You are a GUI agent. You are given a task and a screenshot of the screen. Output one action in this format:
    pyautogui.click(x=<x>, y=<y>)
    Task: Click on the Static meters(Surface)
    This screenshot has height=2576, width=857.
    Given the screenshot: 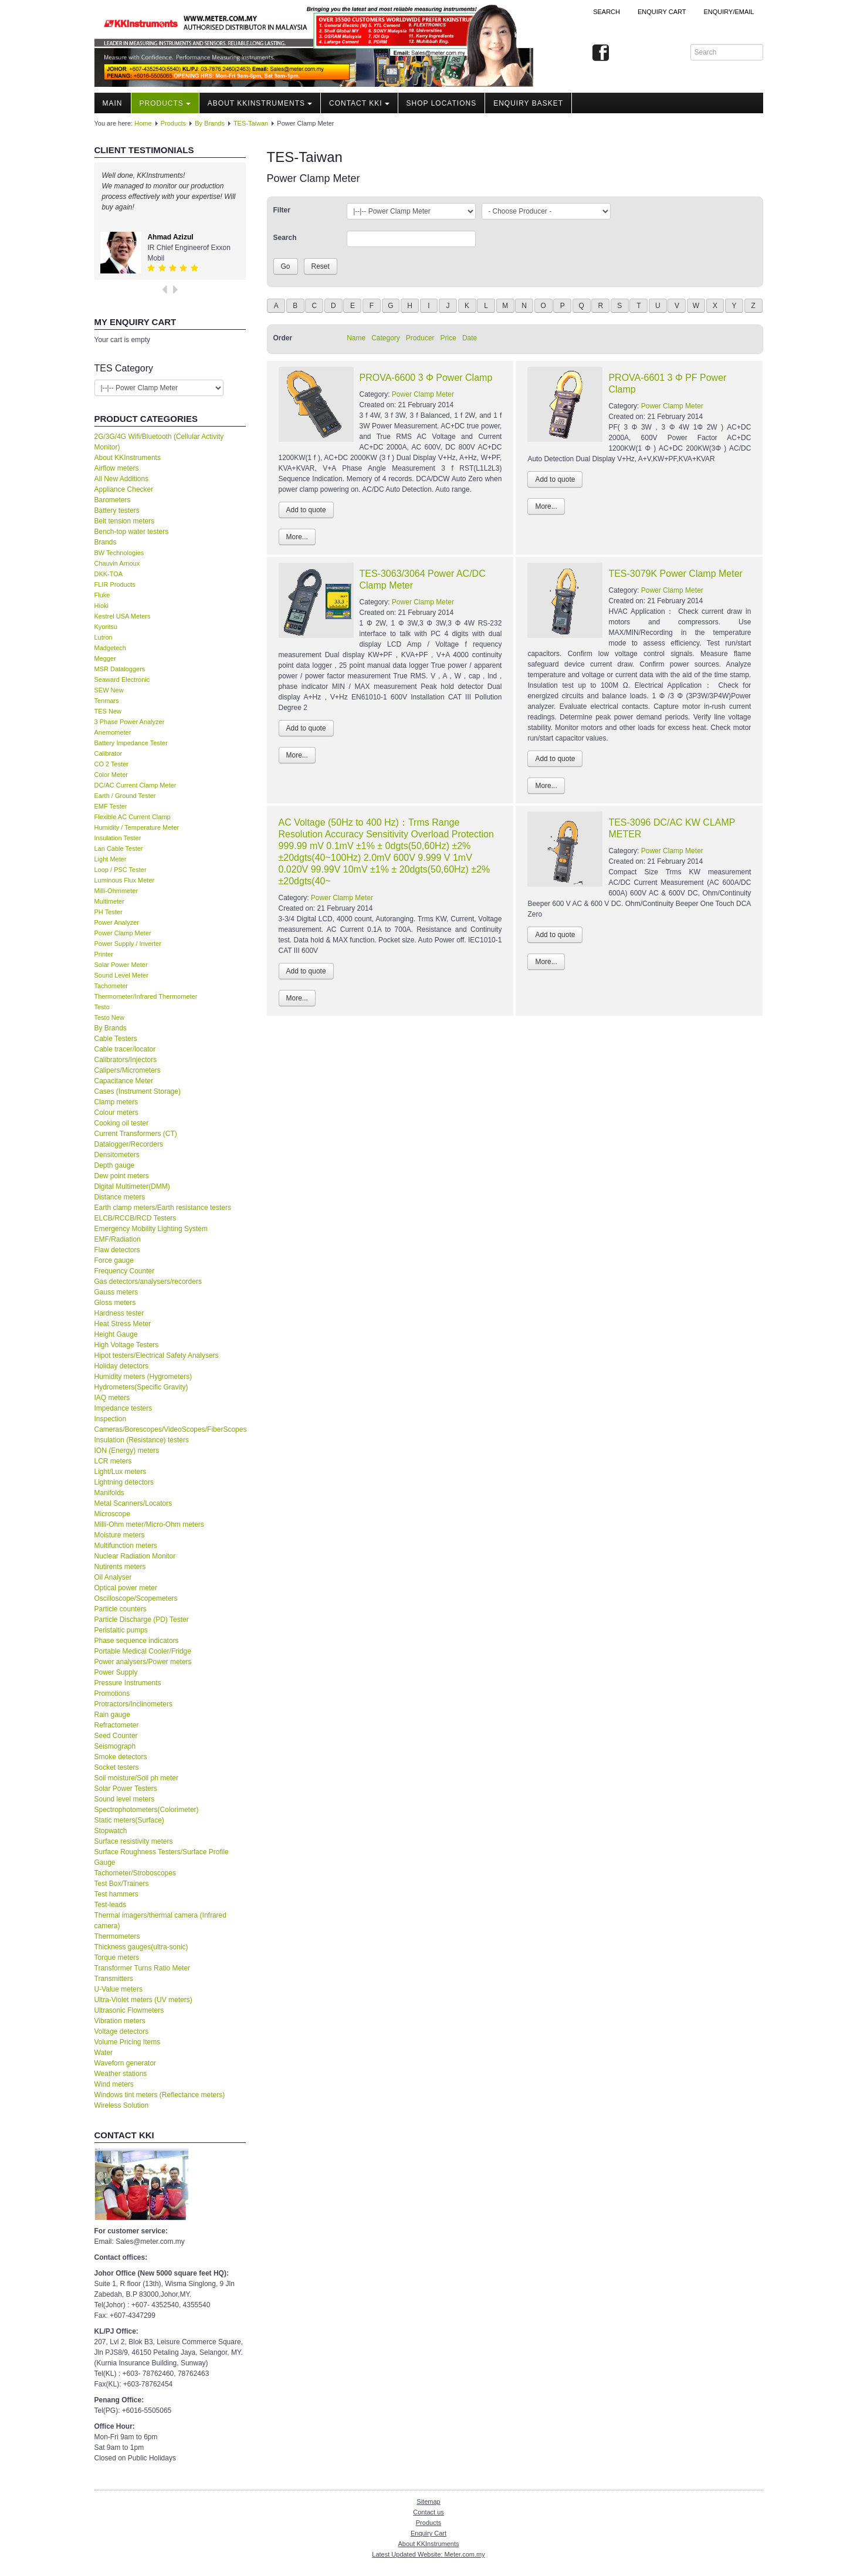 What is the action you would take?
    pyautogui.click(x=129, y=1820)
    